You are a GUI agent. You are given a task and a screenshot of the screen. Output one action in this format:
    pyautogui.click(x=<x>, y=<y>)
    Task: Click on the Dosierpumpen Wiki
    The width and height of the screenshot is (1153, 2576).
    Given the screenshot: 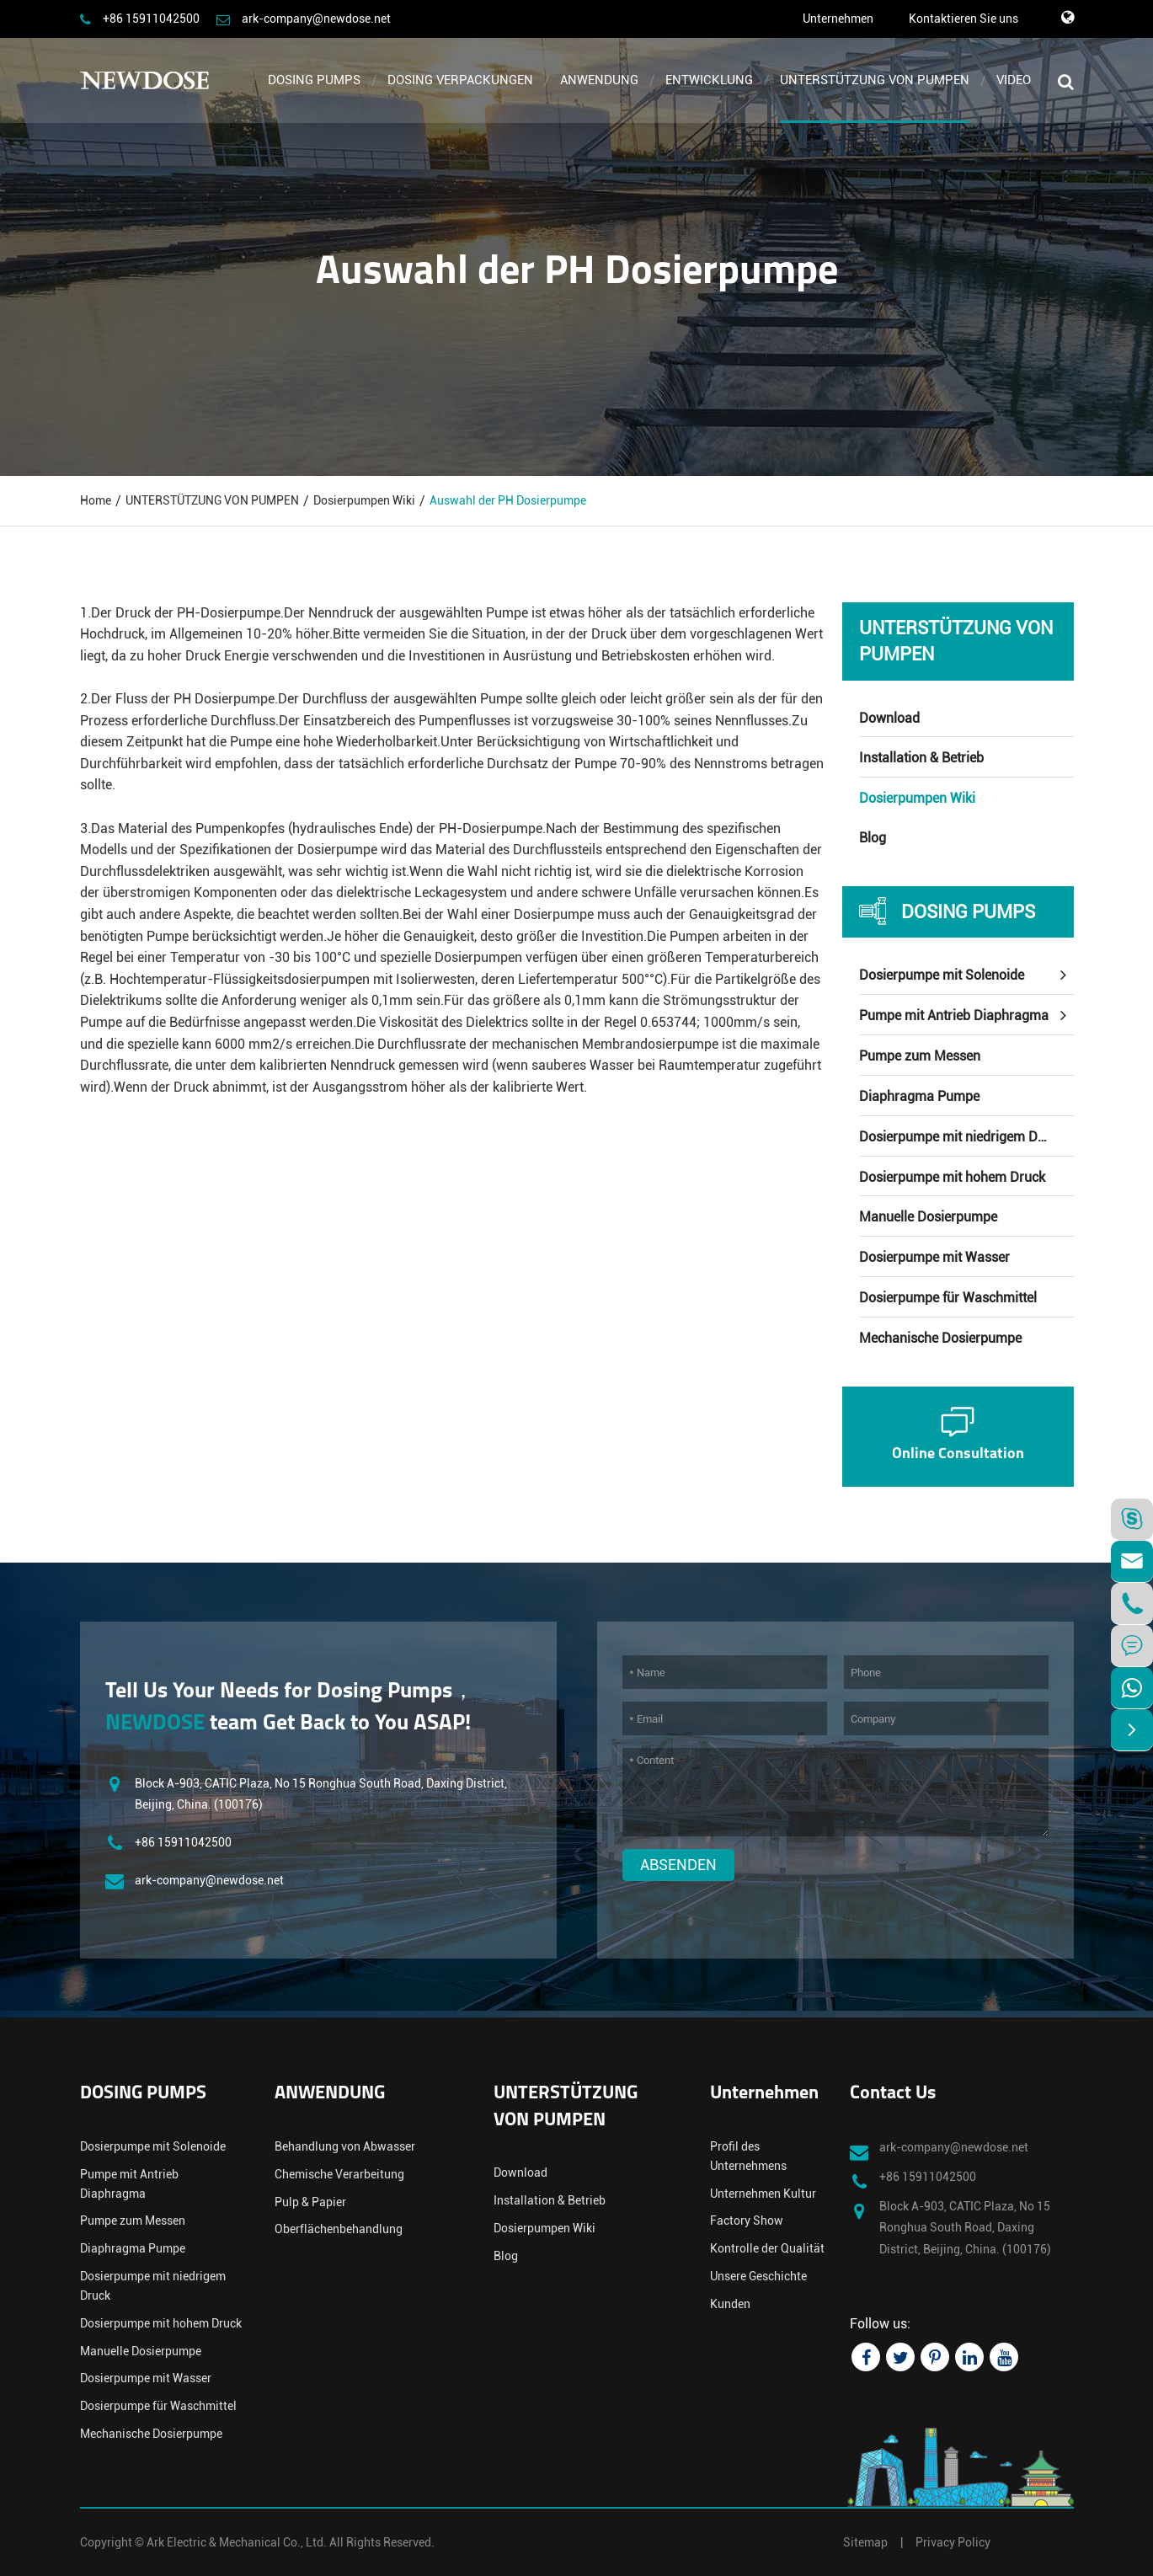 What is the action you would take?
    pyautogui.click(x=364, y=500)
    